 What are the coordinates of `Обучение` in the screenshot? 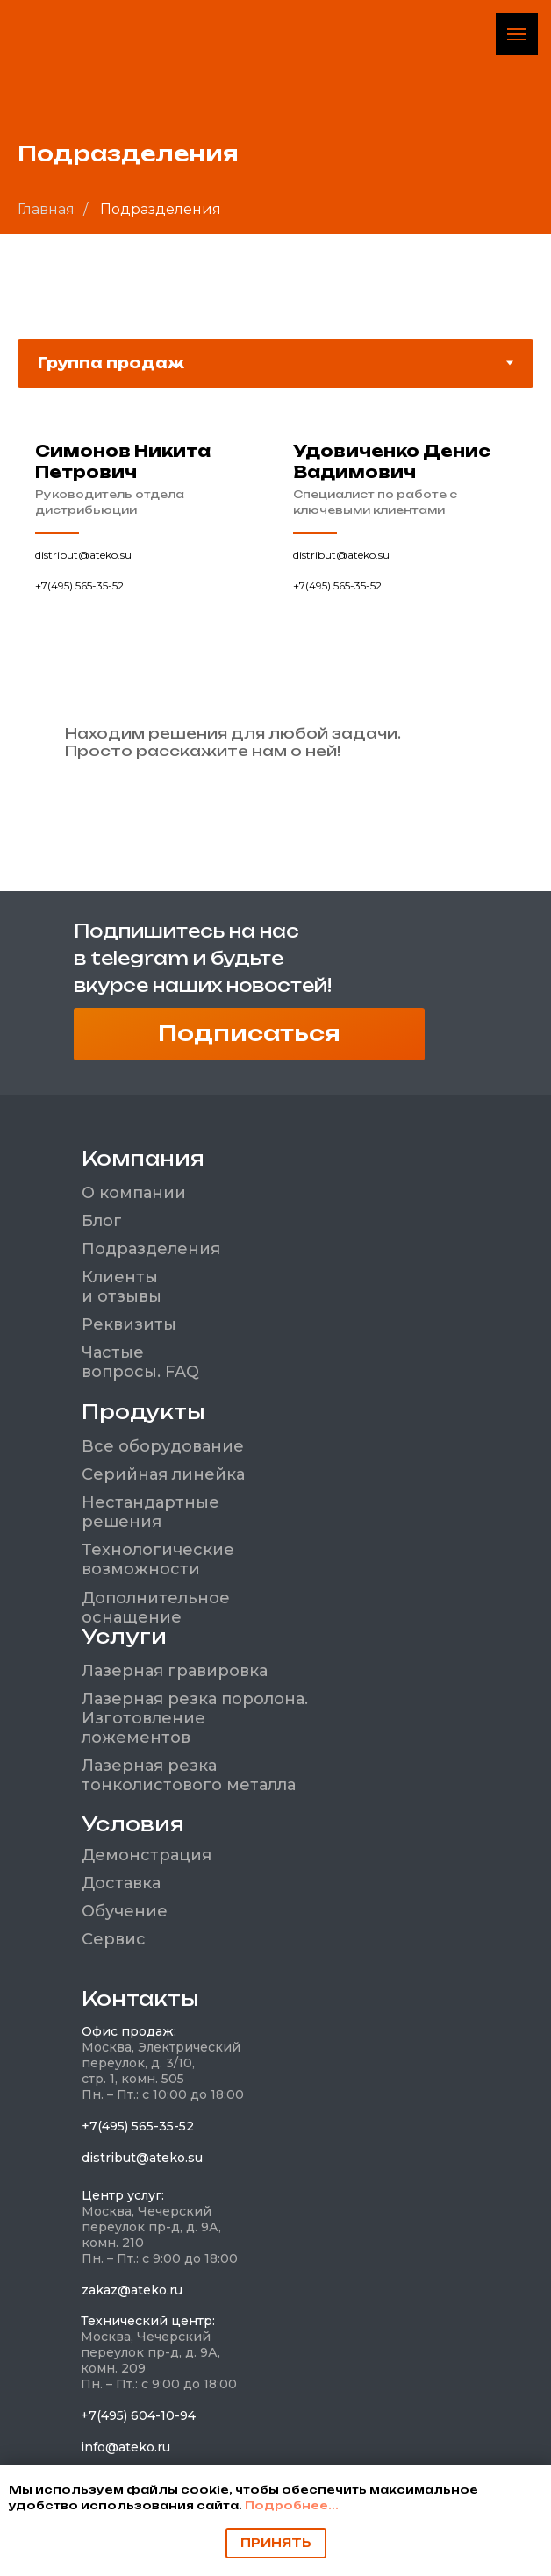 It's located at (125, 1911).